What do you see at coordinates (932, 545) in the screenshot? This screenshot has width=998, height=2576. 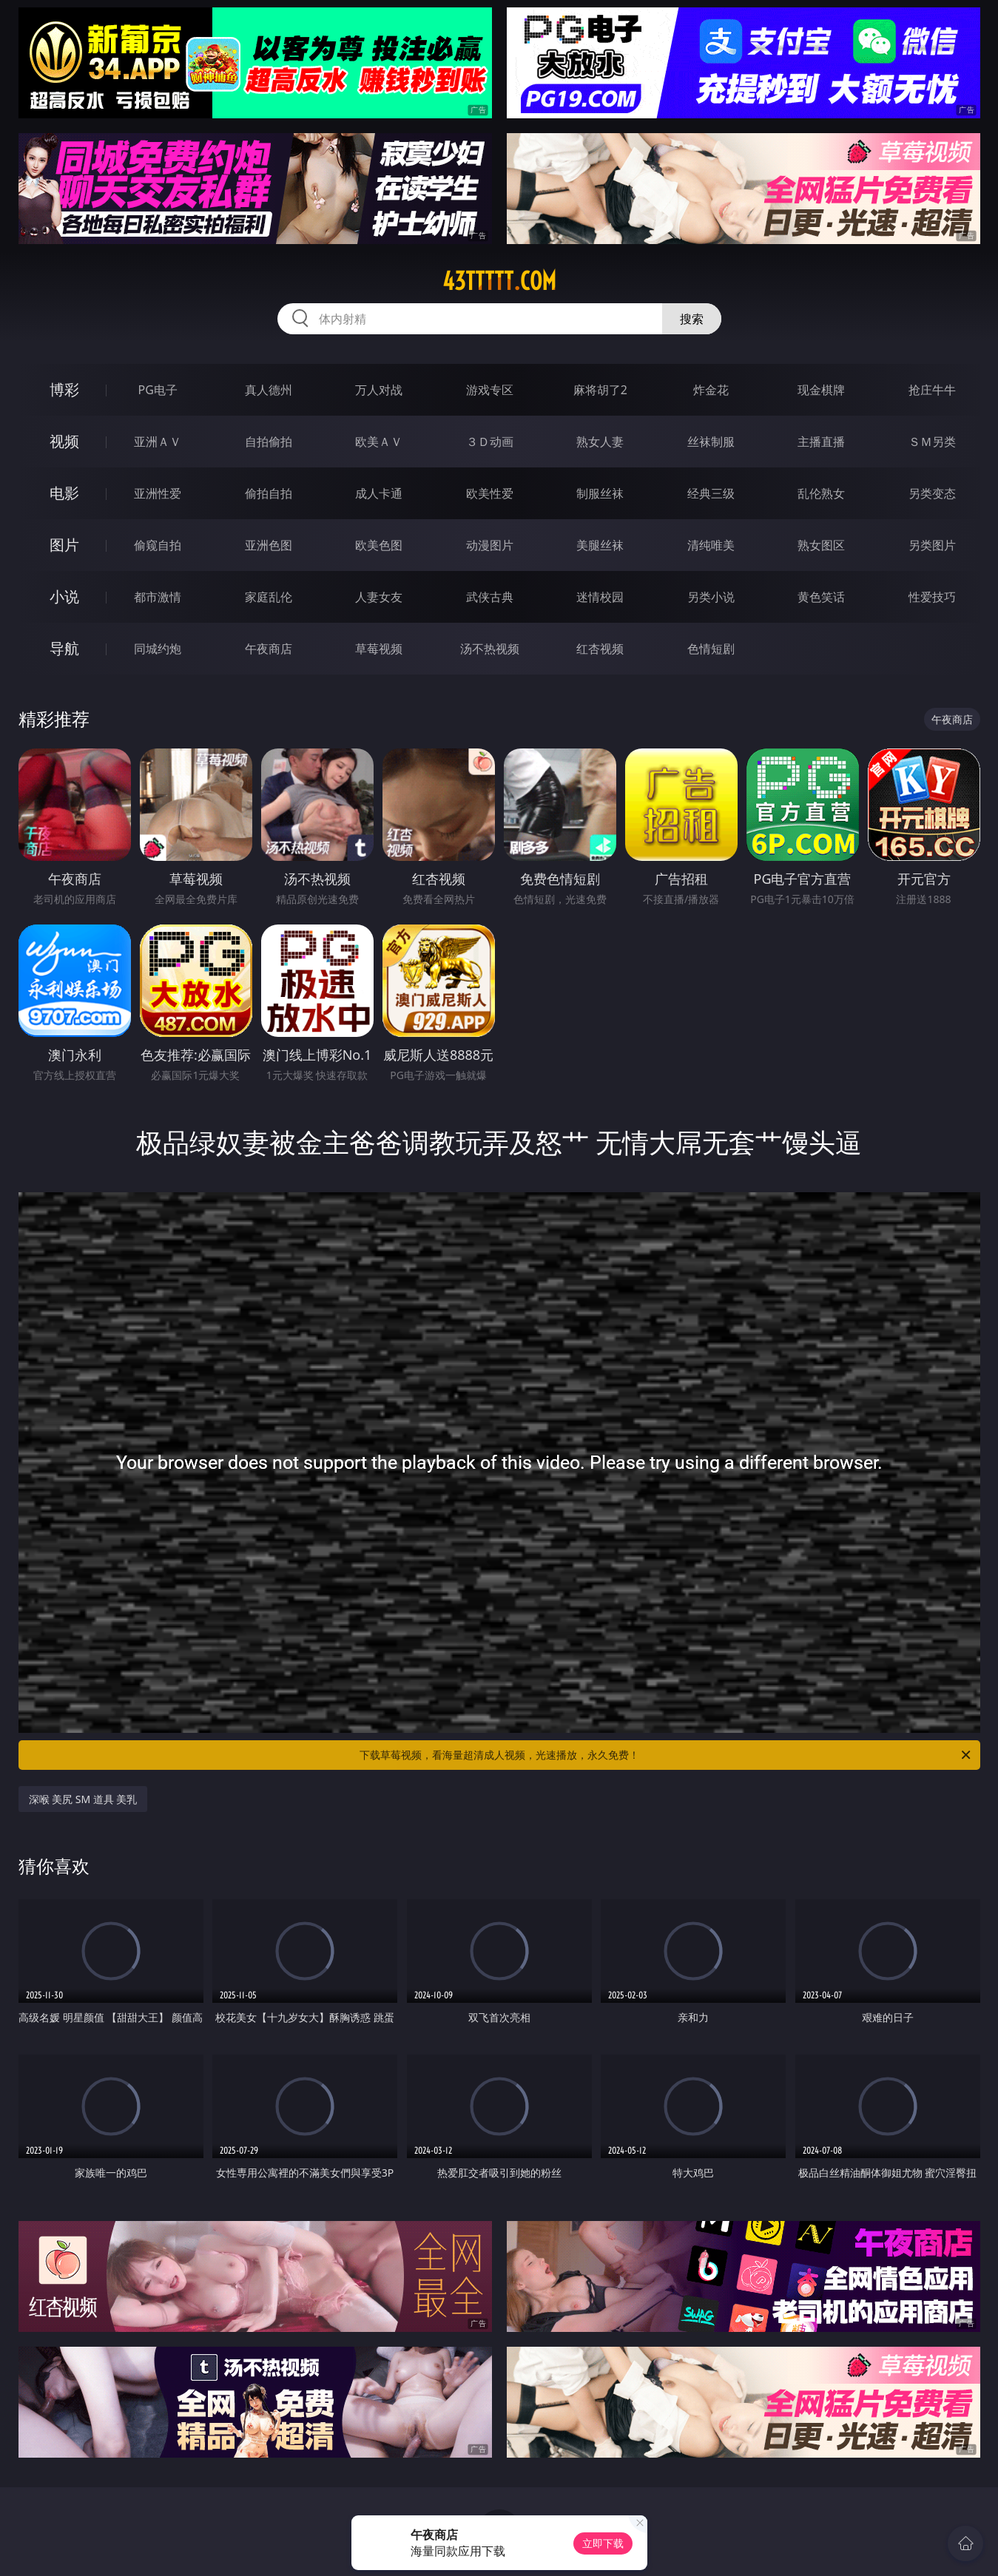 I see `另类图片` at bounding box center [932, 545].